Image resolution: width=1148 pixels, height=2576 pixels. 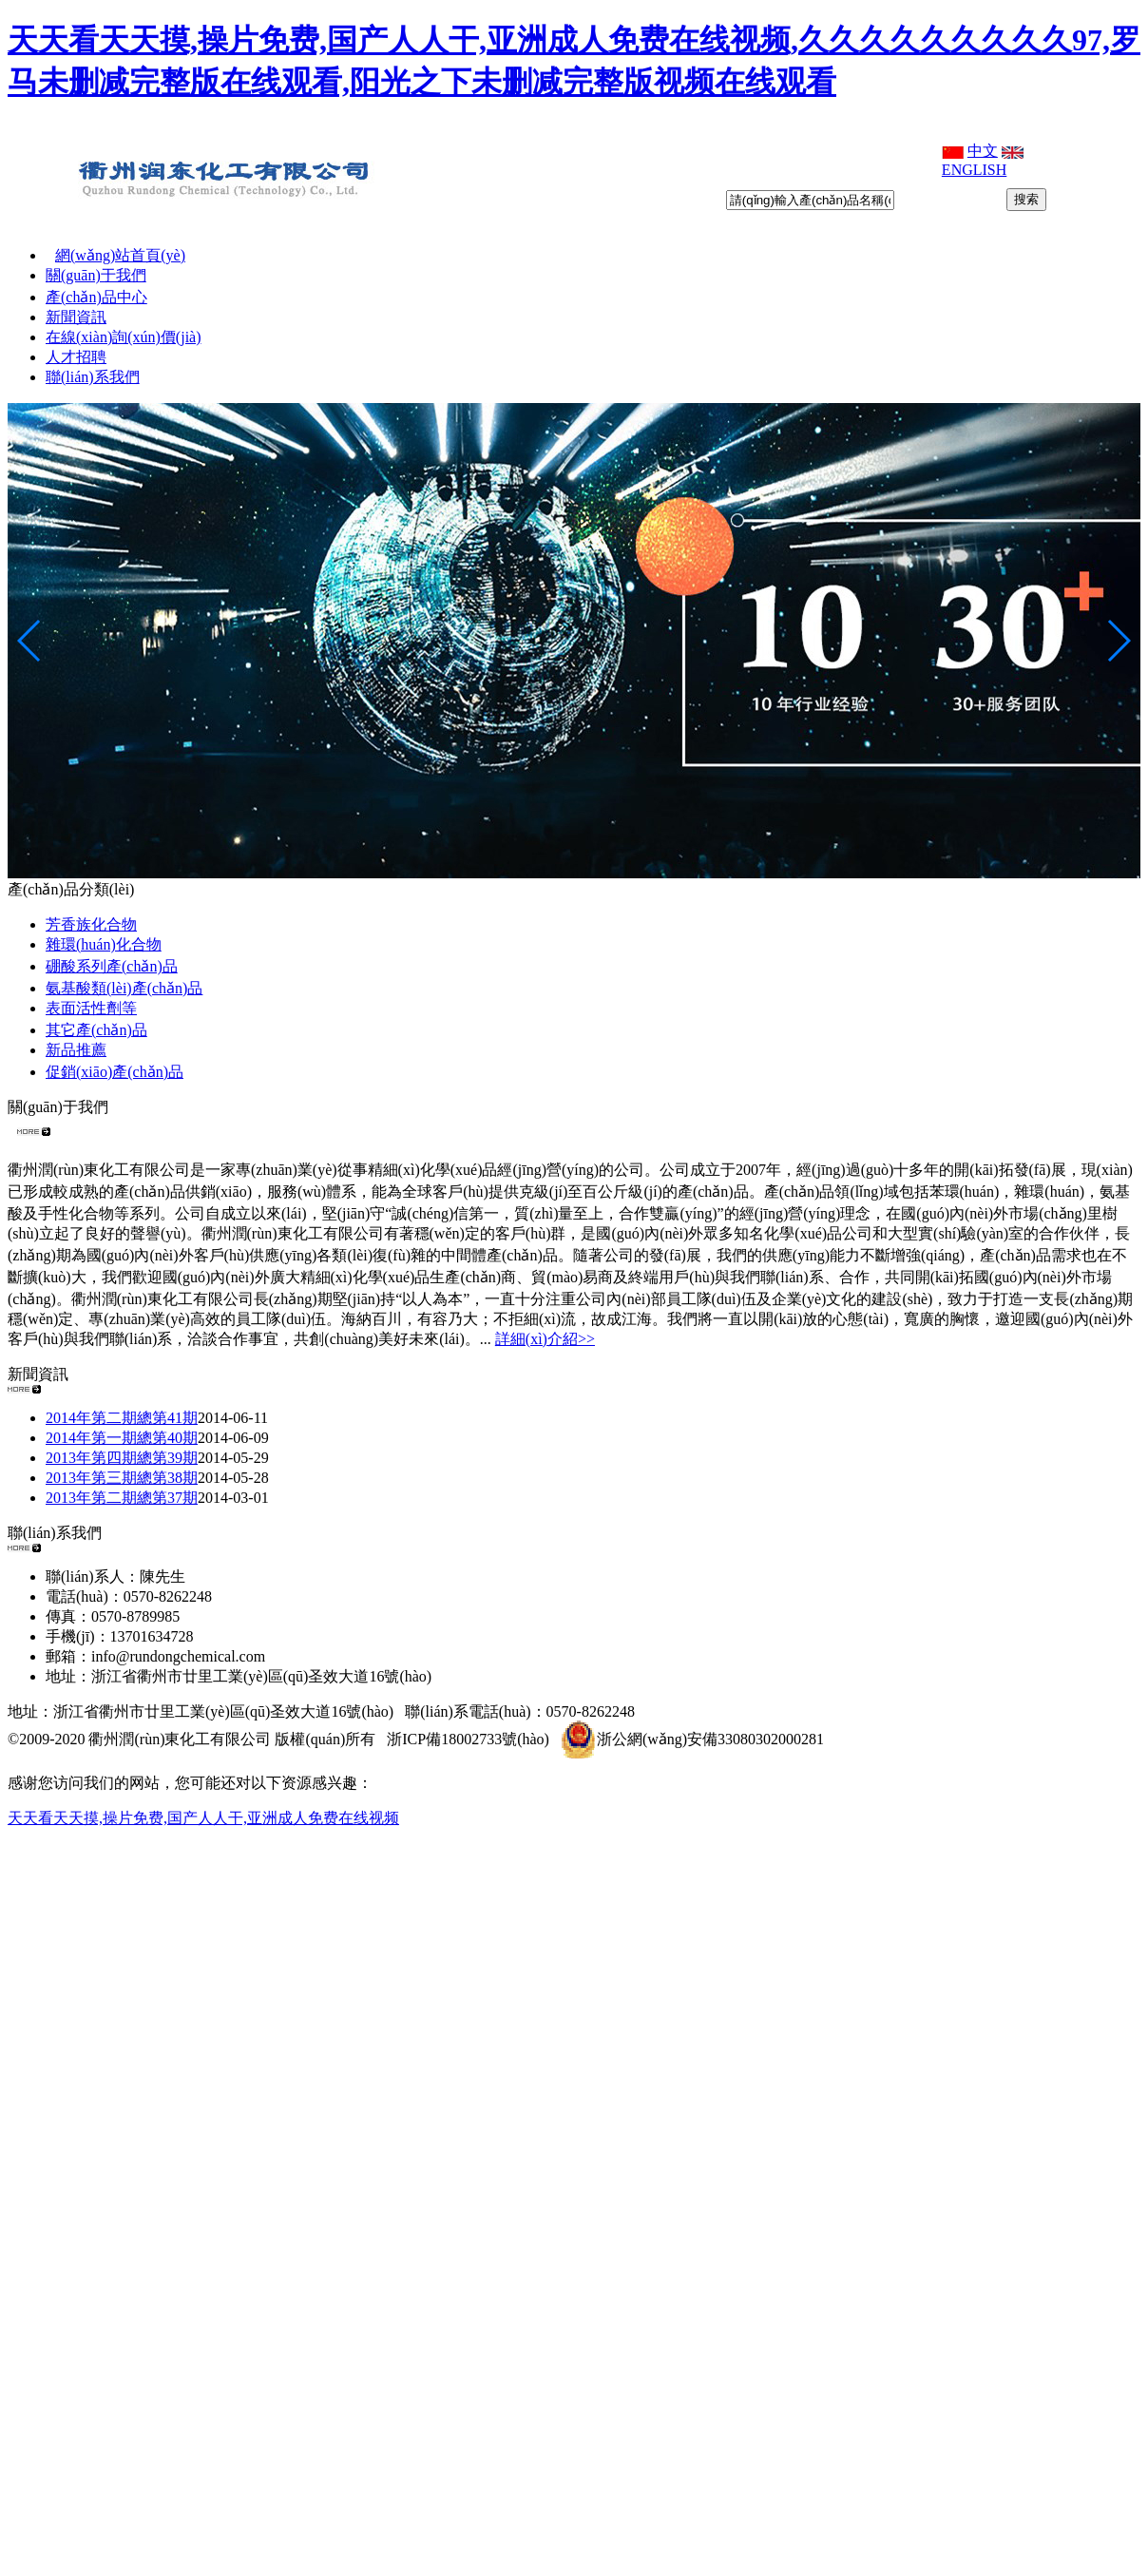 What do you see at coordinates (468, 1739) in the screenshot?
I see `浙ICP備18002733號(hào)` at bounding box center [468, 1739].